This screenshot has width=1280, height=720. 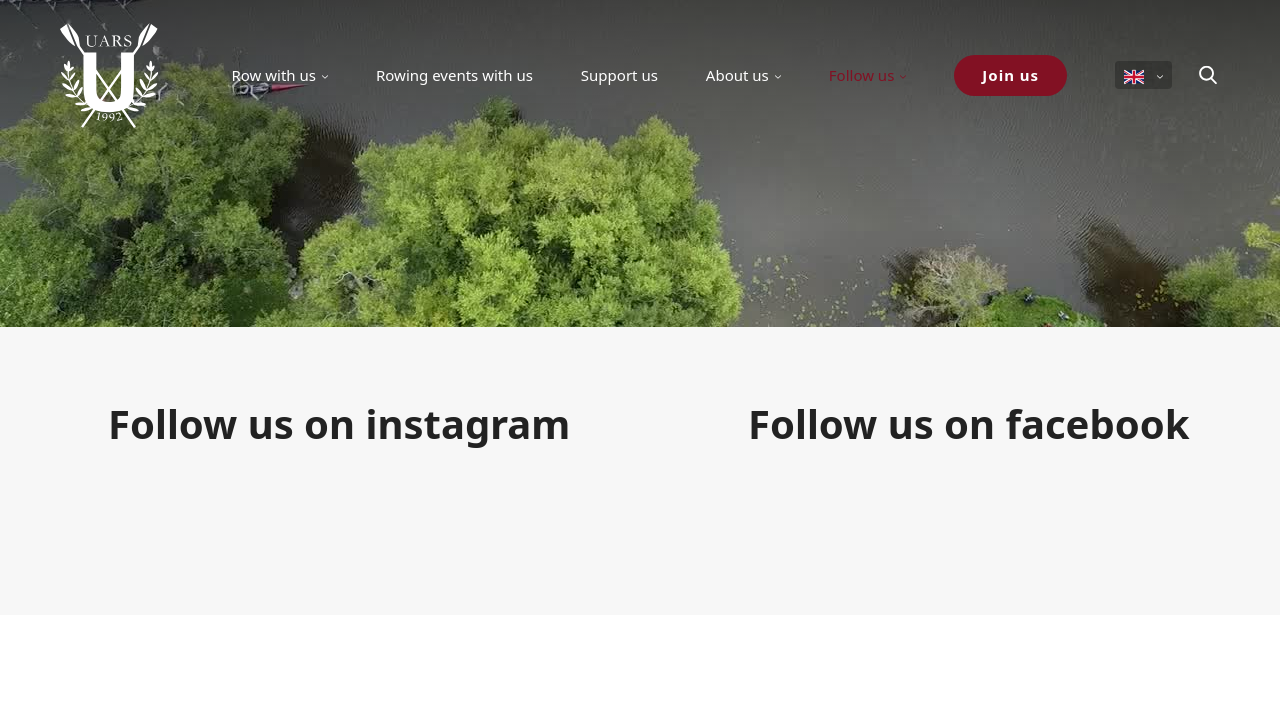 I want to click on Support us, so click(x=619, y=75).